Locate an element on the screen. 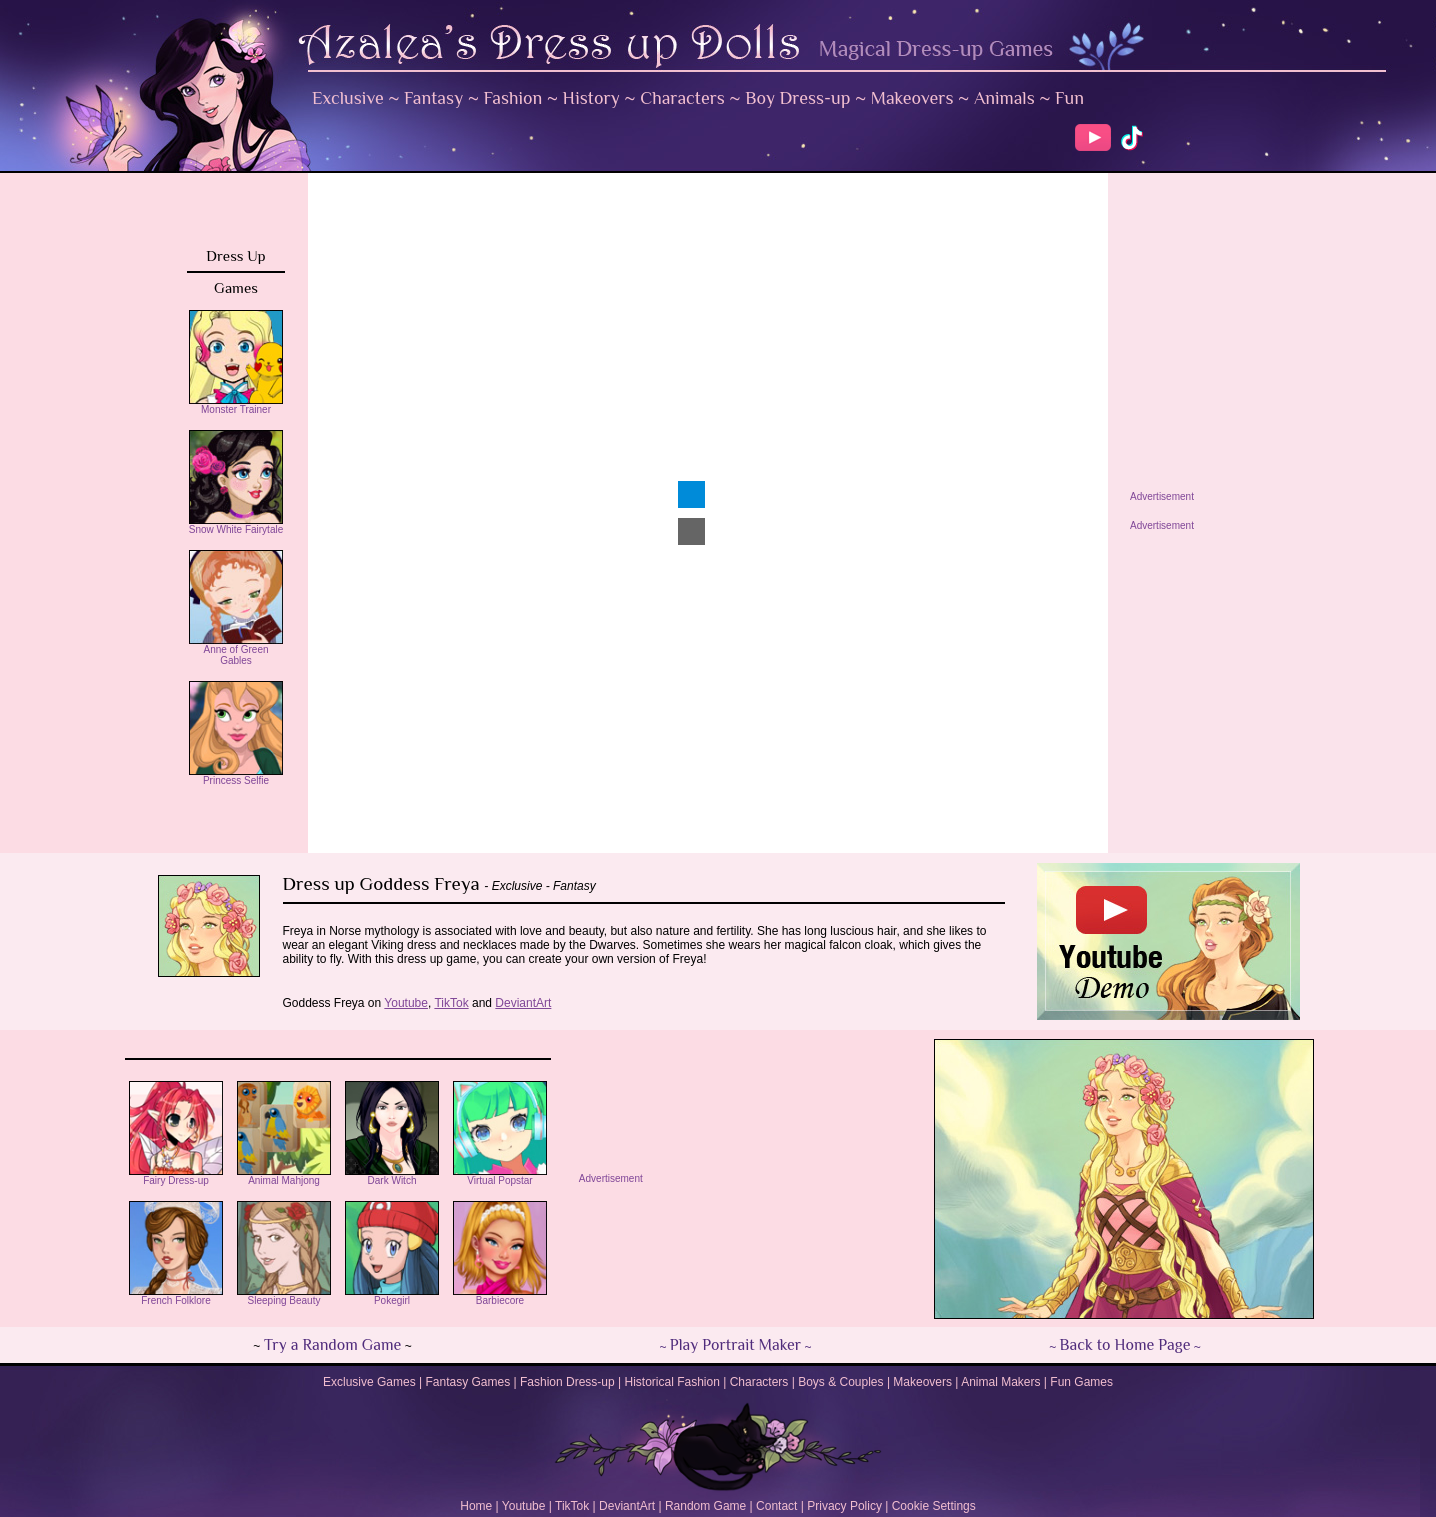  Fairy Dress-up is located at coordinates (176, 1176).